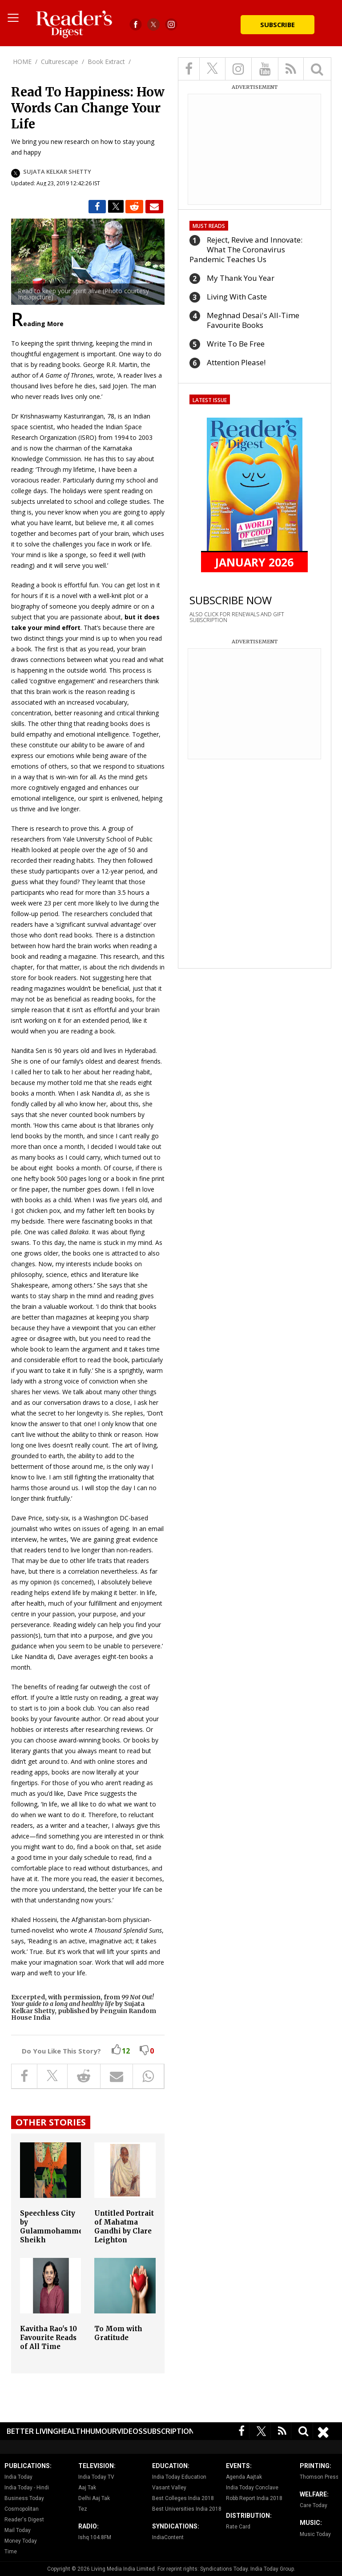 This screenshot has width=342, height=2576. Describe the element at coordinates (224, 2569) in the screenshot. I see `Syndications Today` at that location.